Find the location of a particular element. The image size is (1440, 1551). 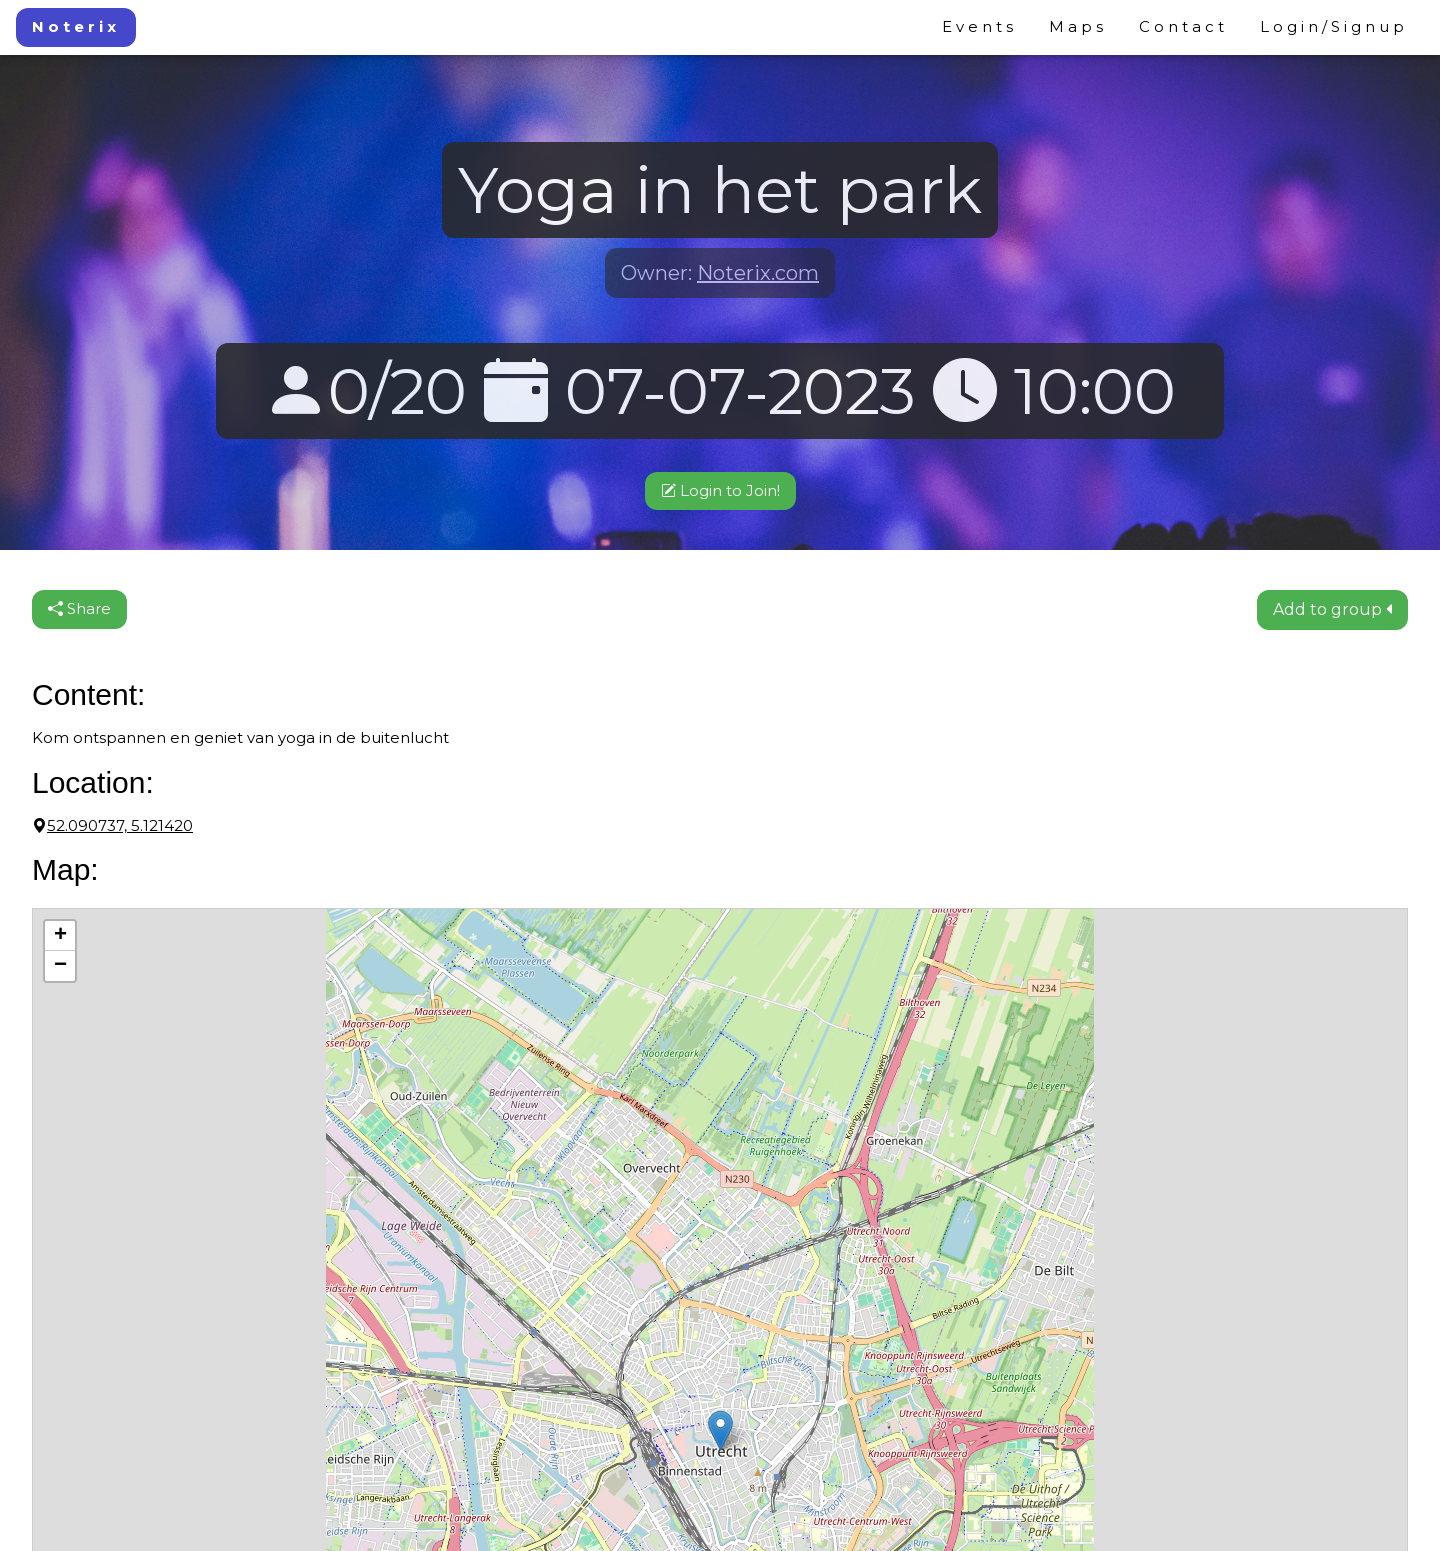

Noterix.com is located at coordinates (758, 273).